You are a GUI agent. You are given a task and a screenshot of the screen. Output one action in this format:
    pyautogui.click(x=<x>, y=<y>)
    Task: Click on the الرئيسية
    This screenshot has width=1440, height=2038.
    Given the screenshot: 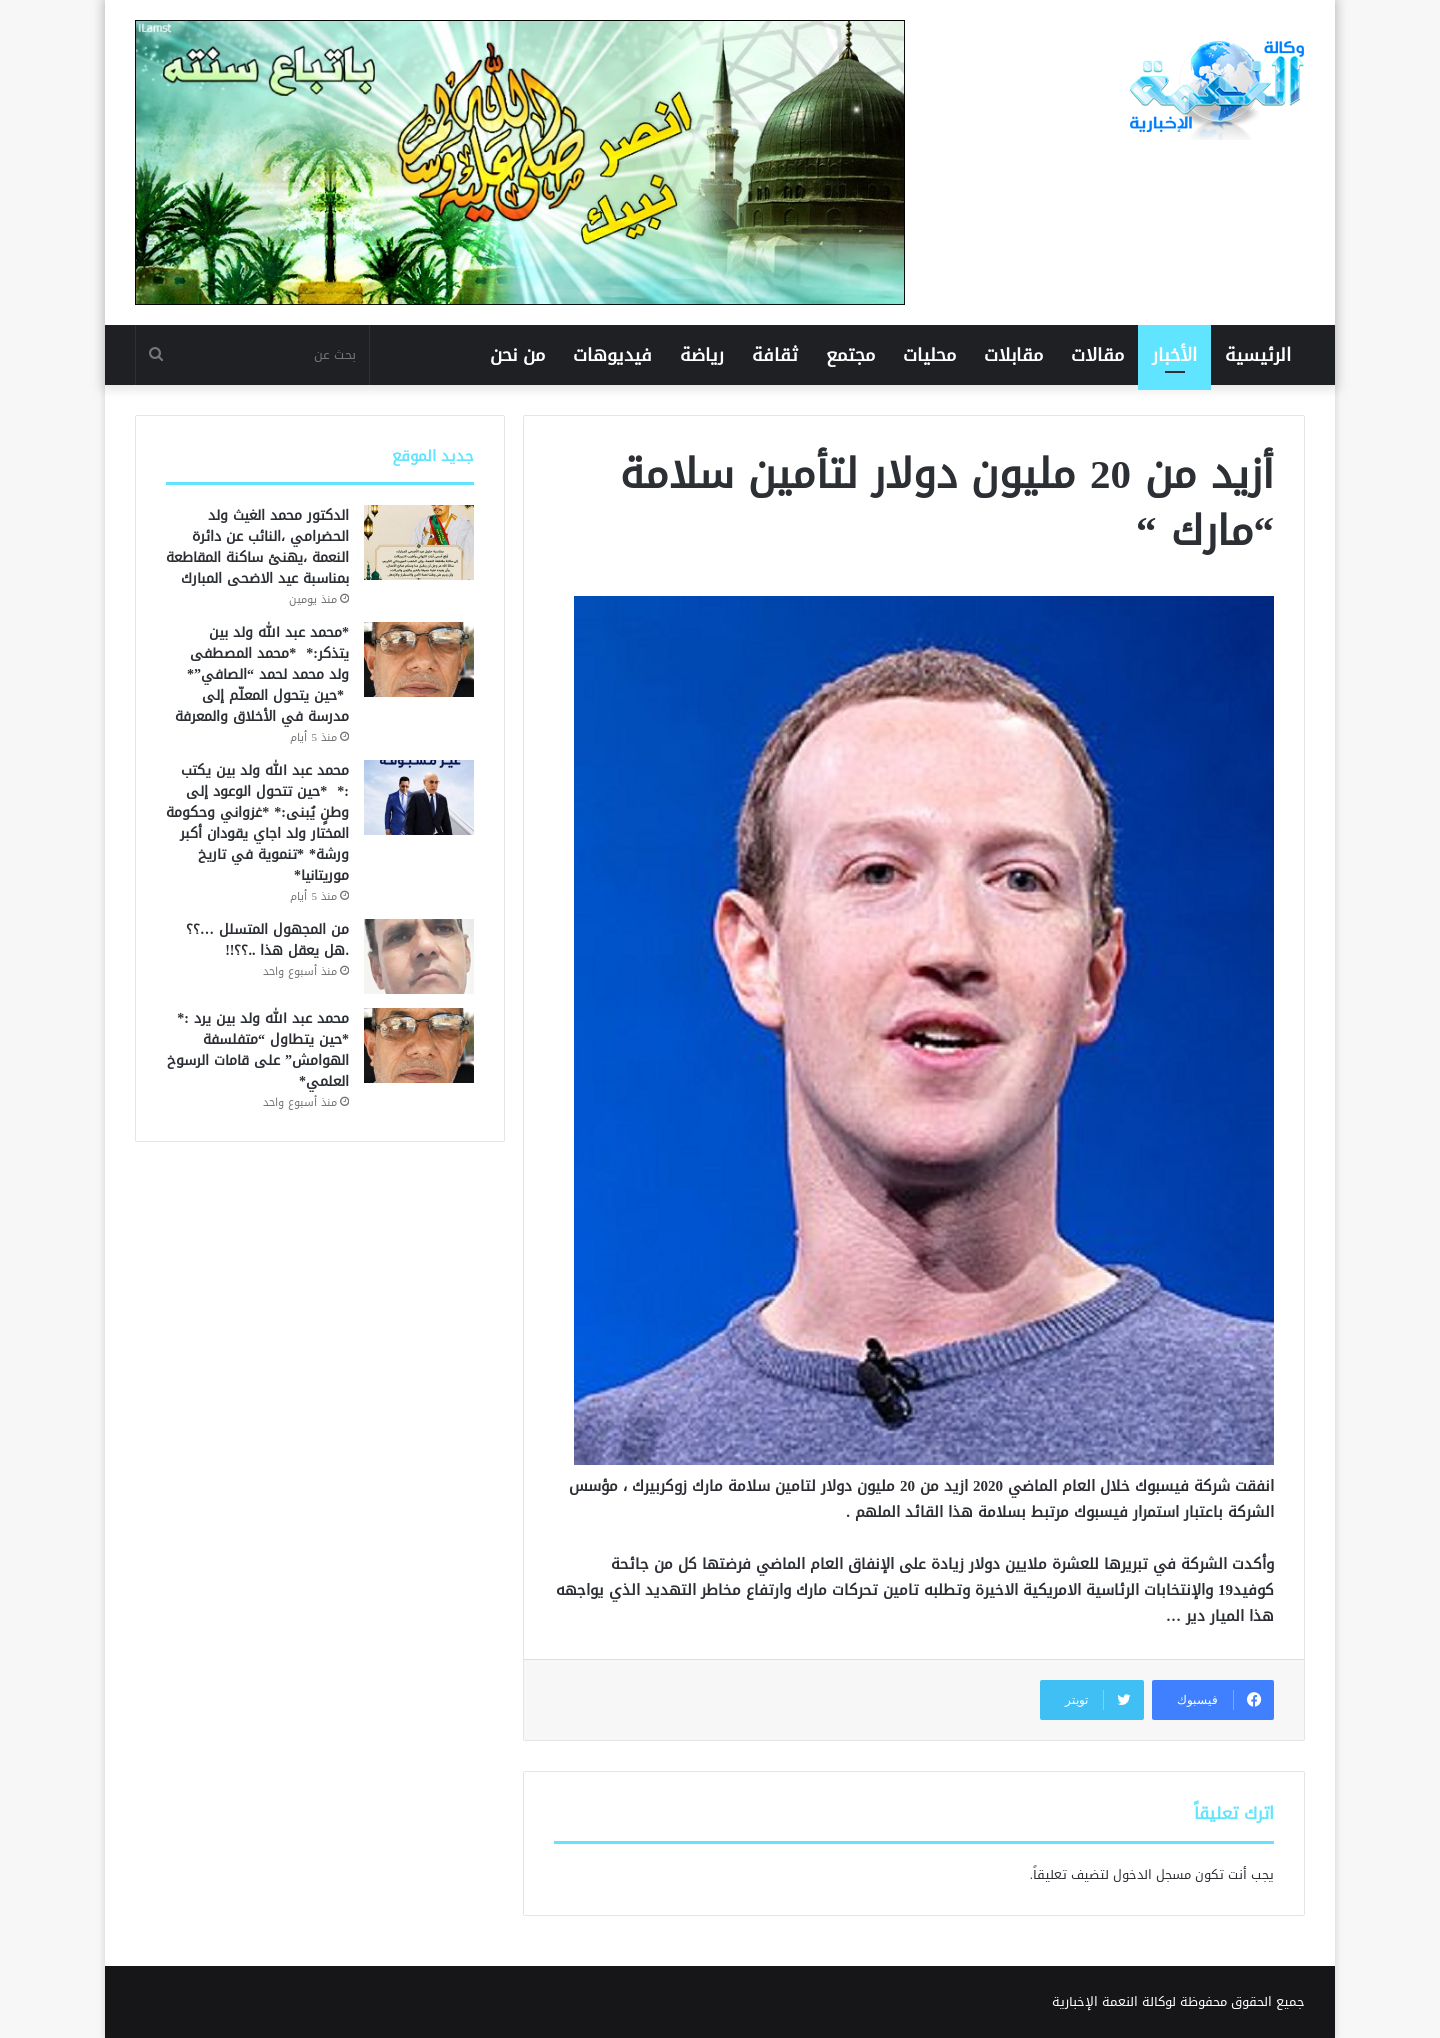 What is the action you would take?
    pyautogui.click(x=1258, y=355)
    